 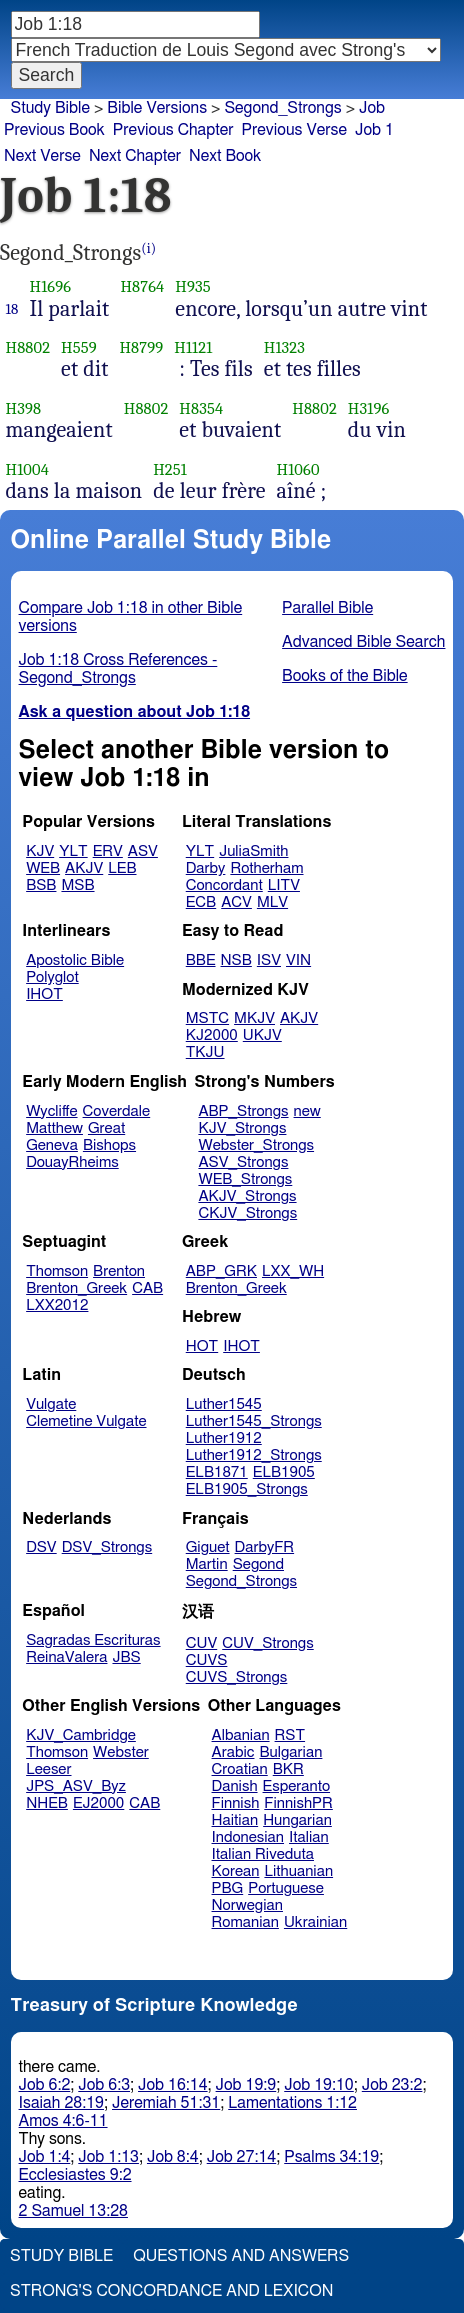 I want to click on Bulgarian, so click(x=290, y=1752).